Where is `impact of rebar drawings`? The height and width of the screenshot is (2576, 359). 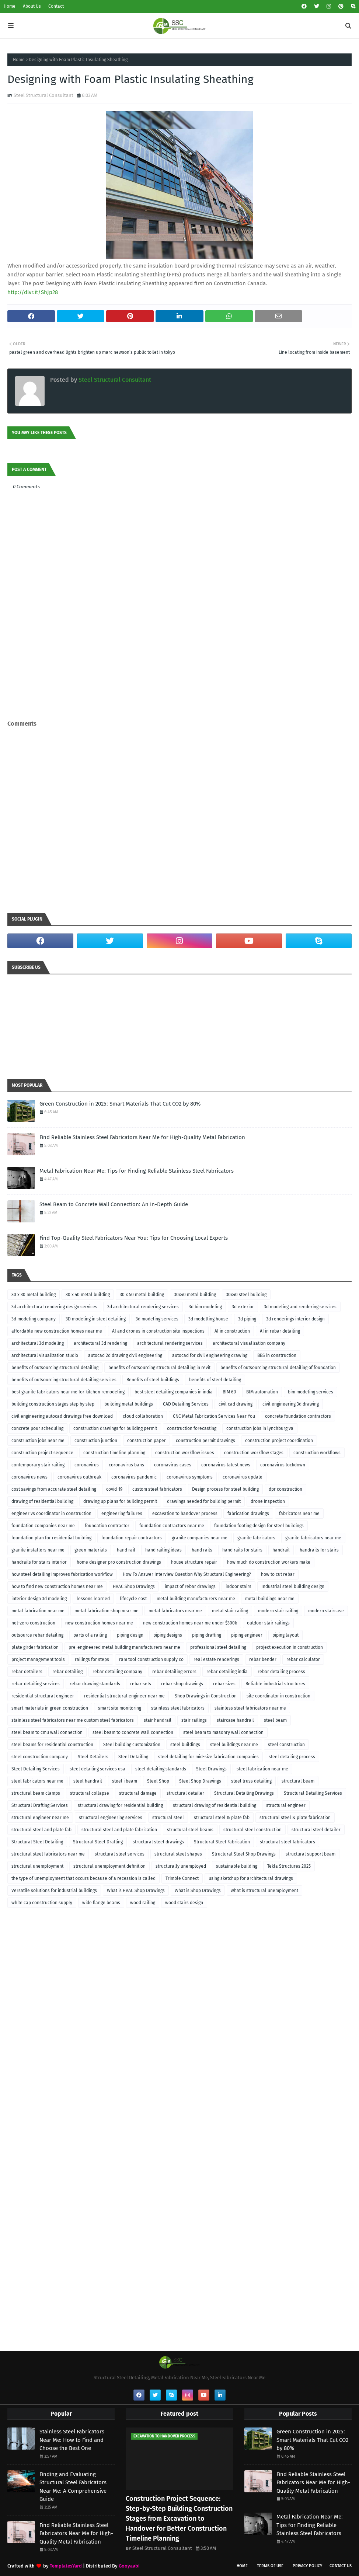
impact of rebar drawings is located at coordinates (190, 1586).